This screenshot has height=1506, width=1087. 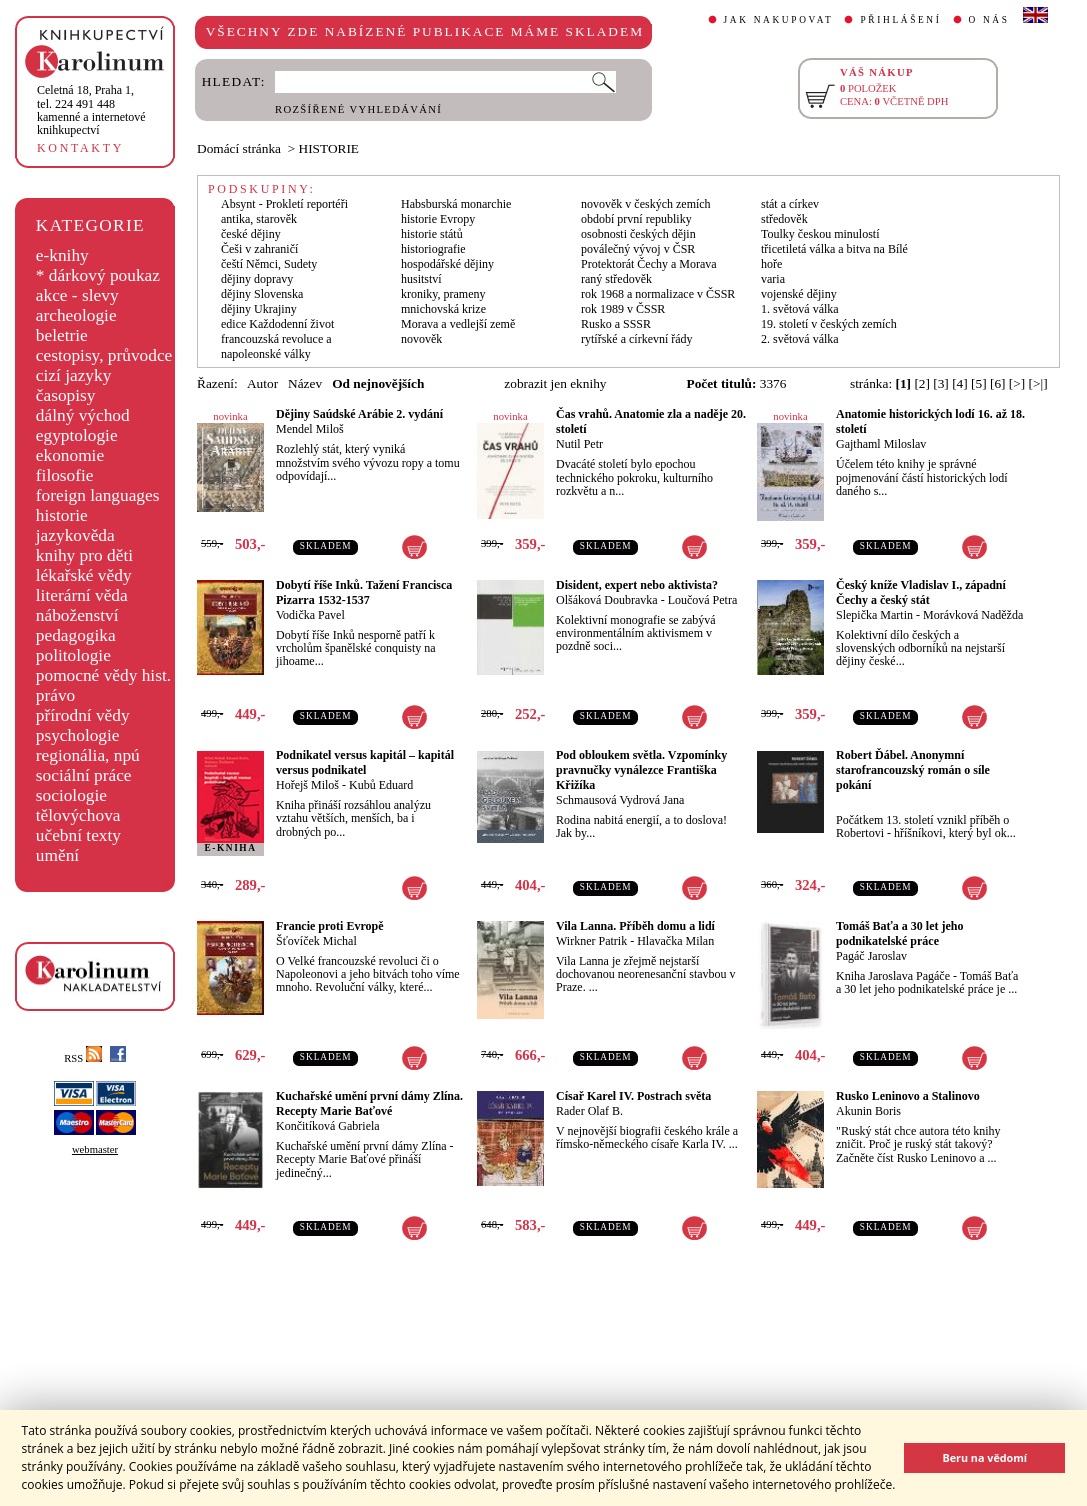 What do you see at coordinates (675, 941) in the screenshot?
I see `Hlavačka Milan` at bounding box center [675, 941].